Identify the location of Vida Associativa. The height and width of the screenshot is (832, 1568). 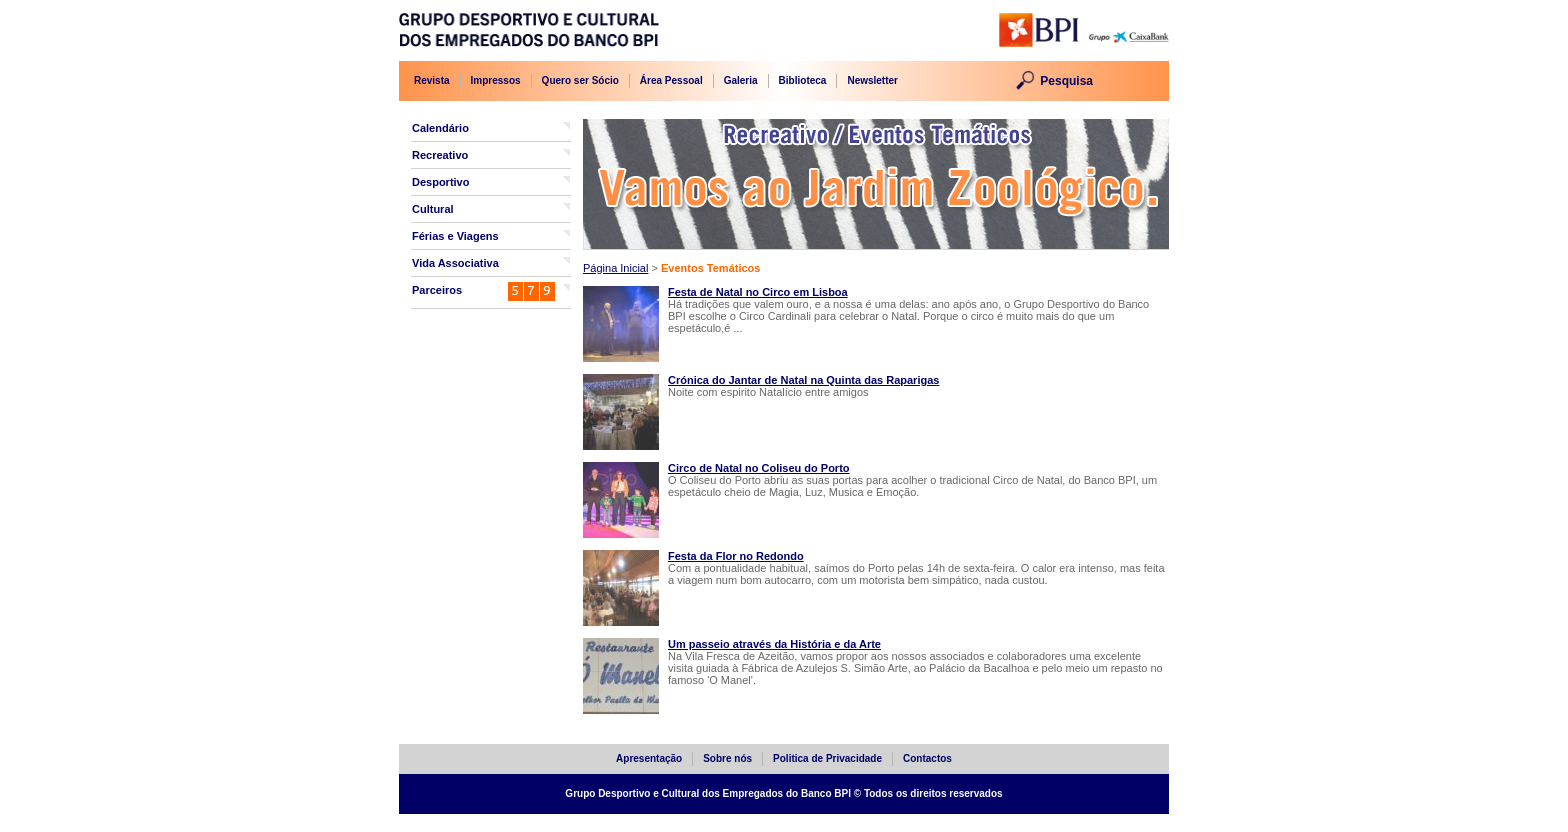
(455, 263).